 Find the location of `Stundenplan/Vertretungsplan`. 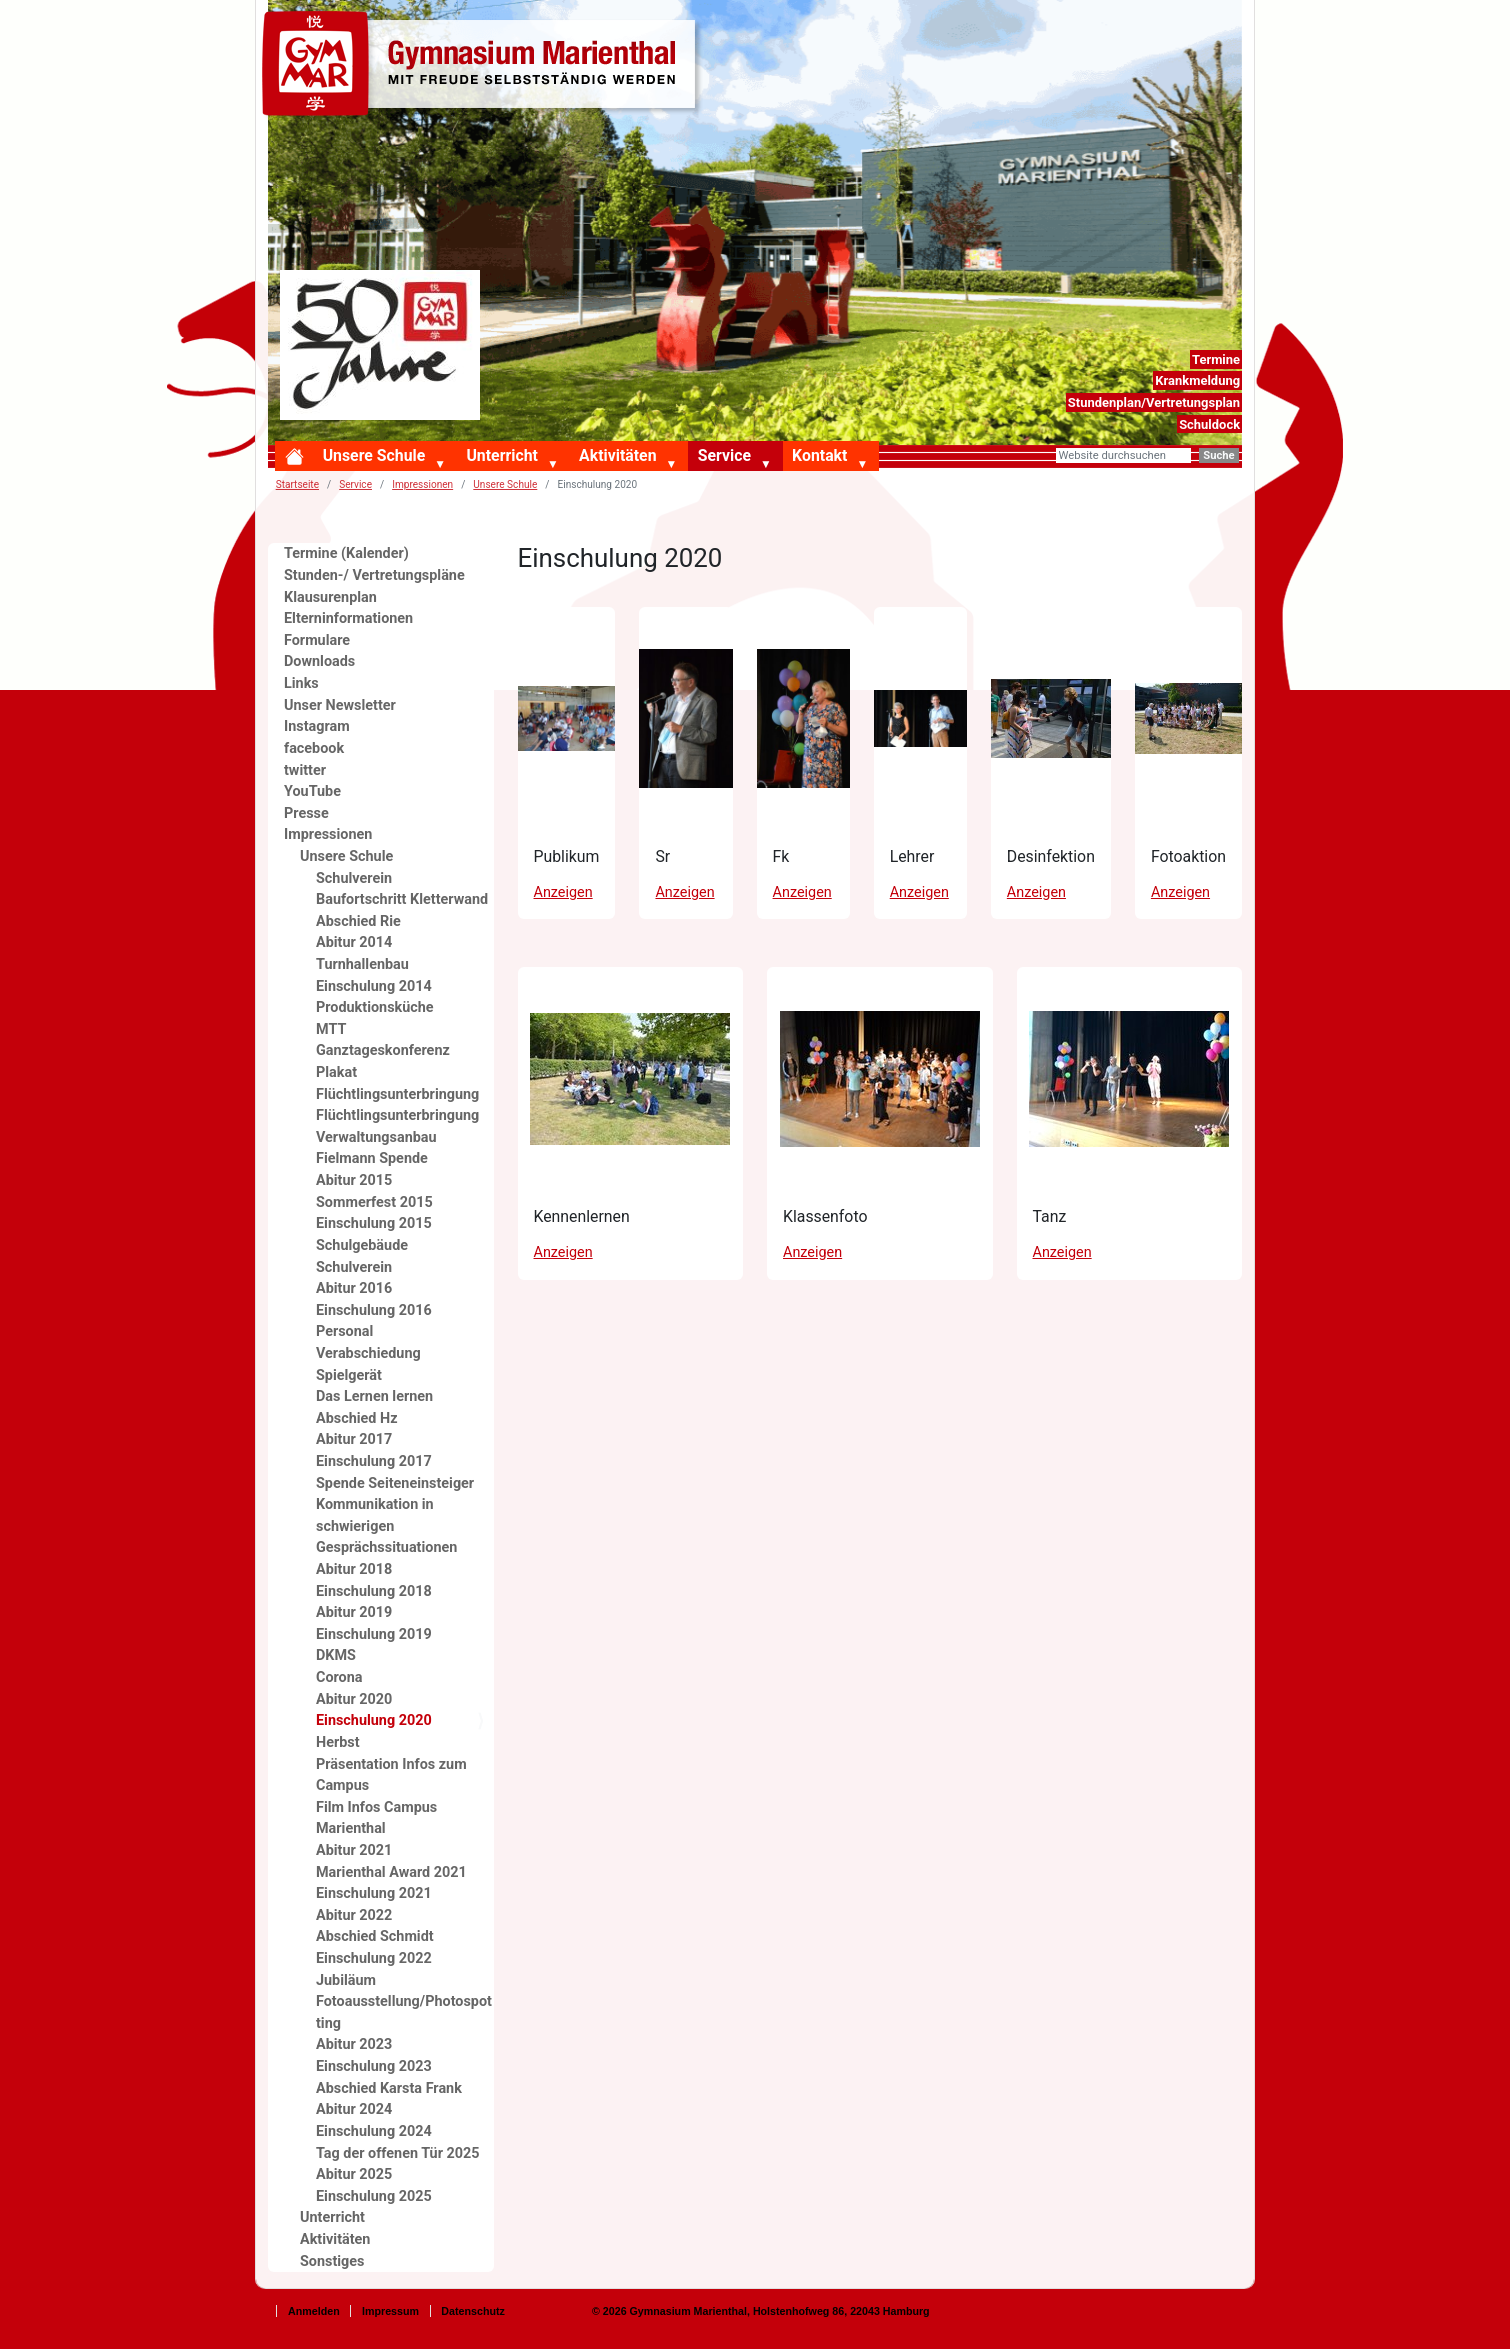

Stundenplan/Vertretungsplan is located at coordinates (1154, 402).